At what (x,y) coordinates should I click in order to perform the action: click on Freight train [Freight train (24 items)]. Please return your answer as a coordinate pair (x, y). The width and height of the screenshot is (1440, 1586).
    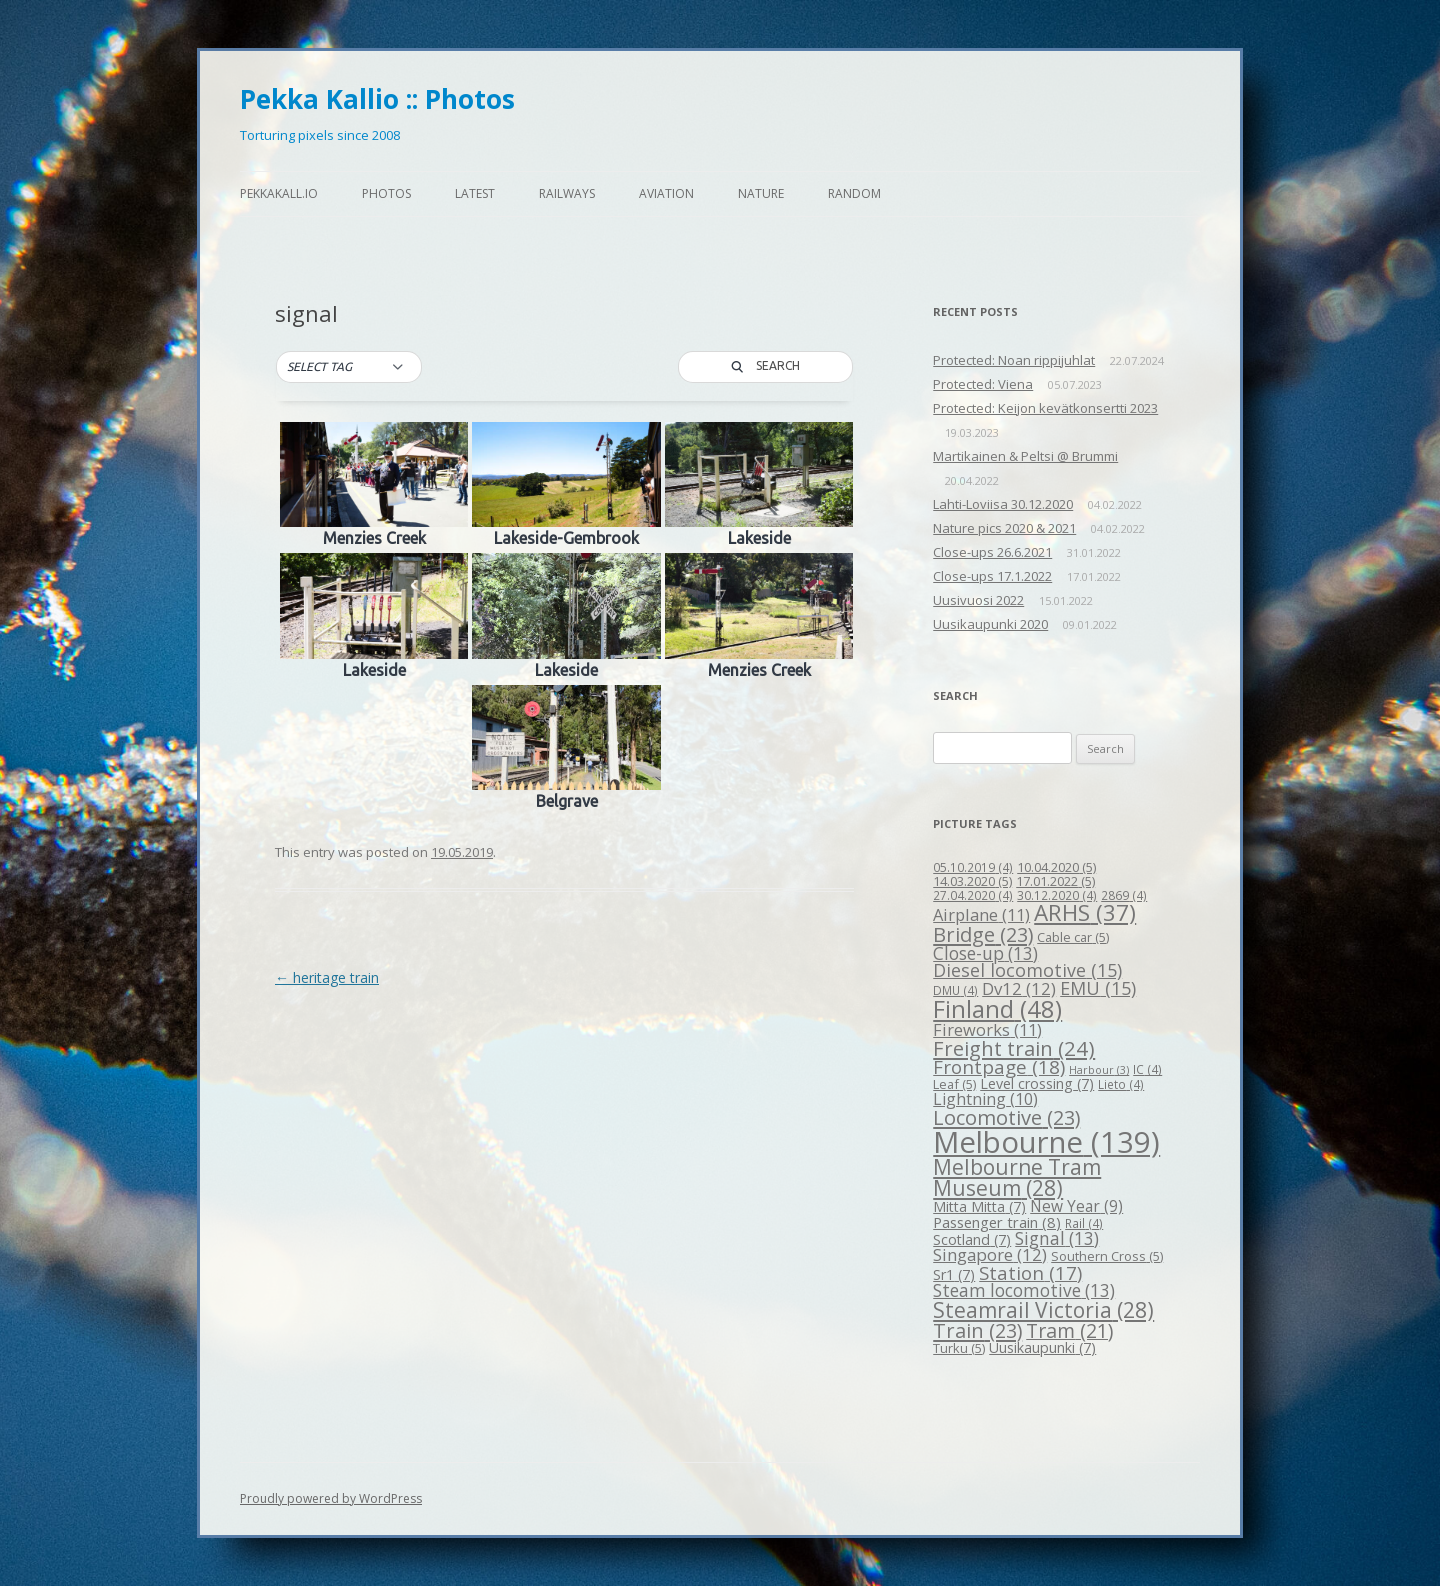
    Looking at the image, I should click on (1014, 1048).